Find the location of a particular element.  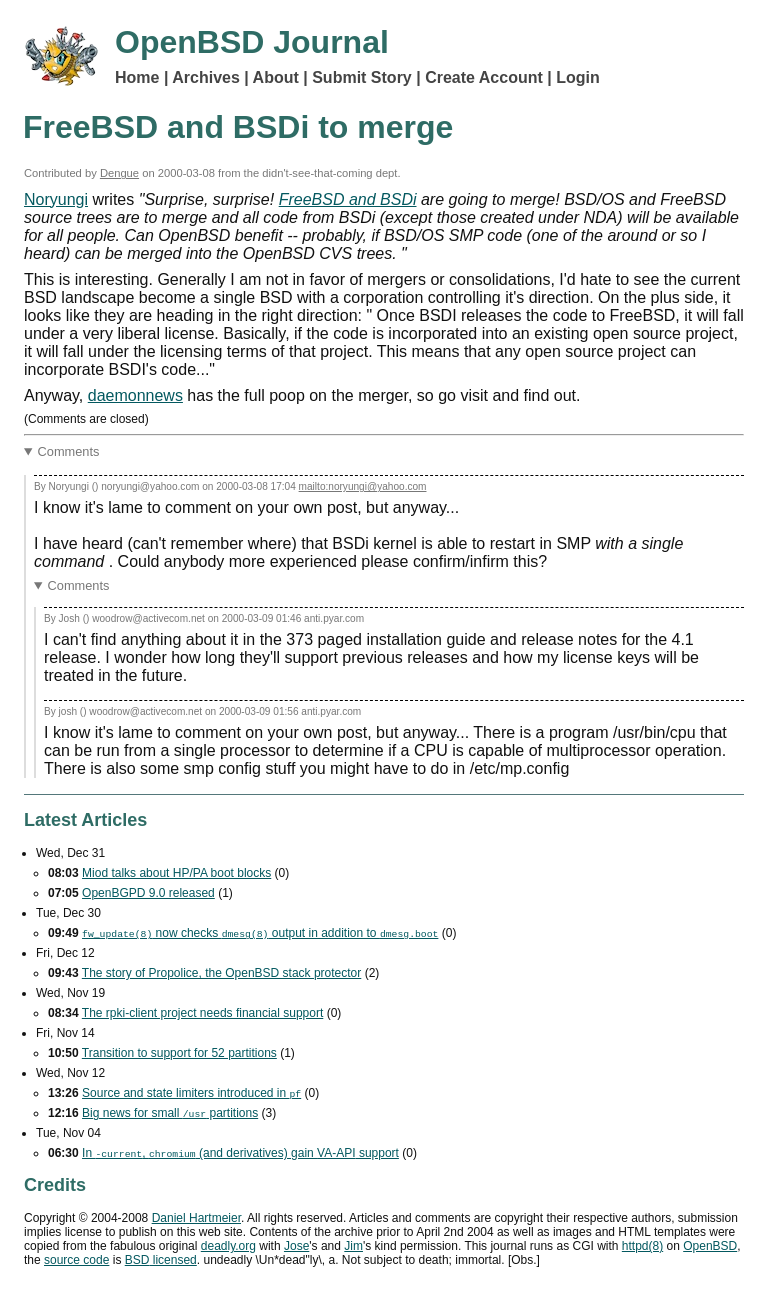

Noryungi is located at coordinates (56, 199).